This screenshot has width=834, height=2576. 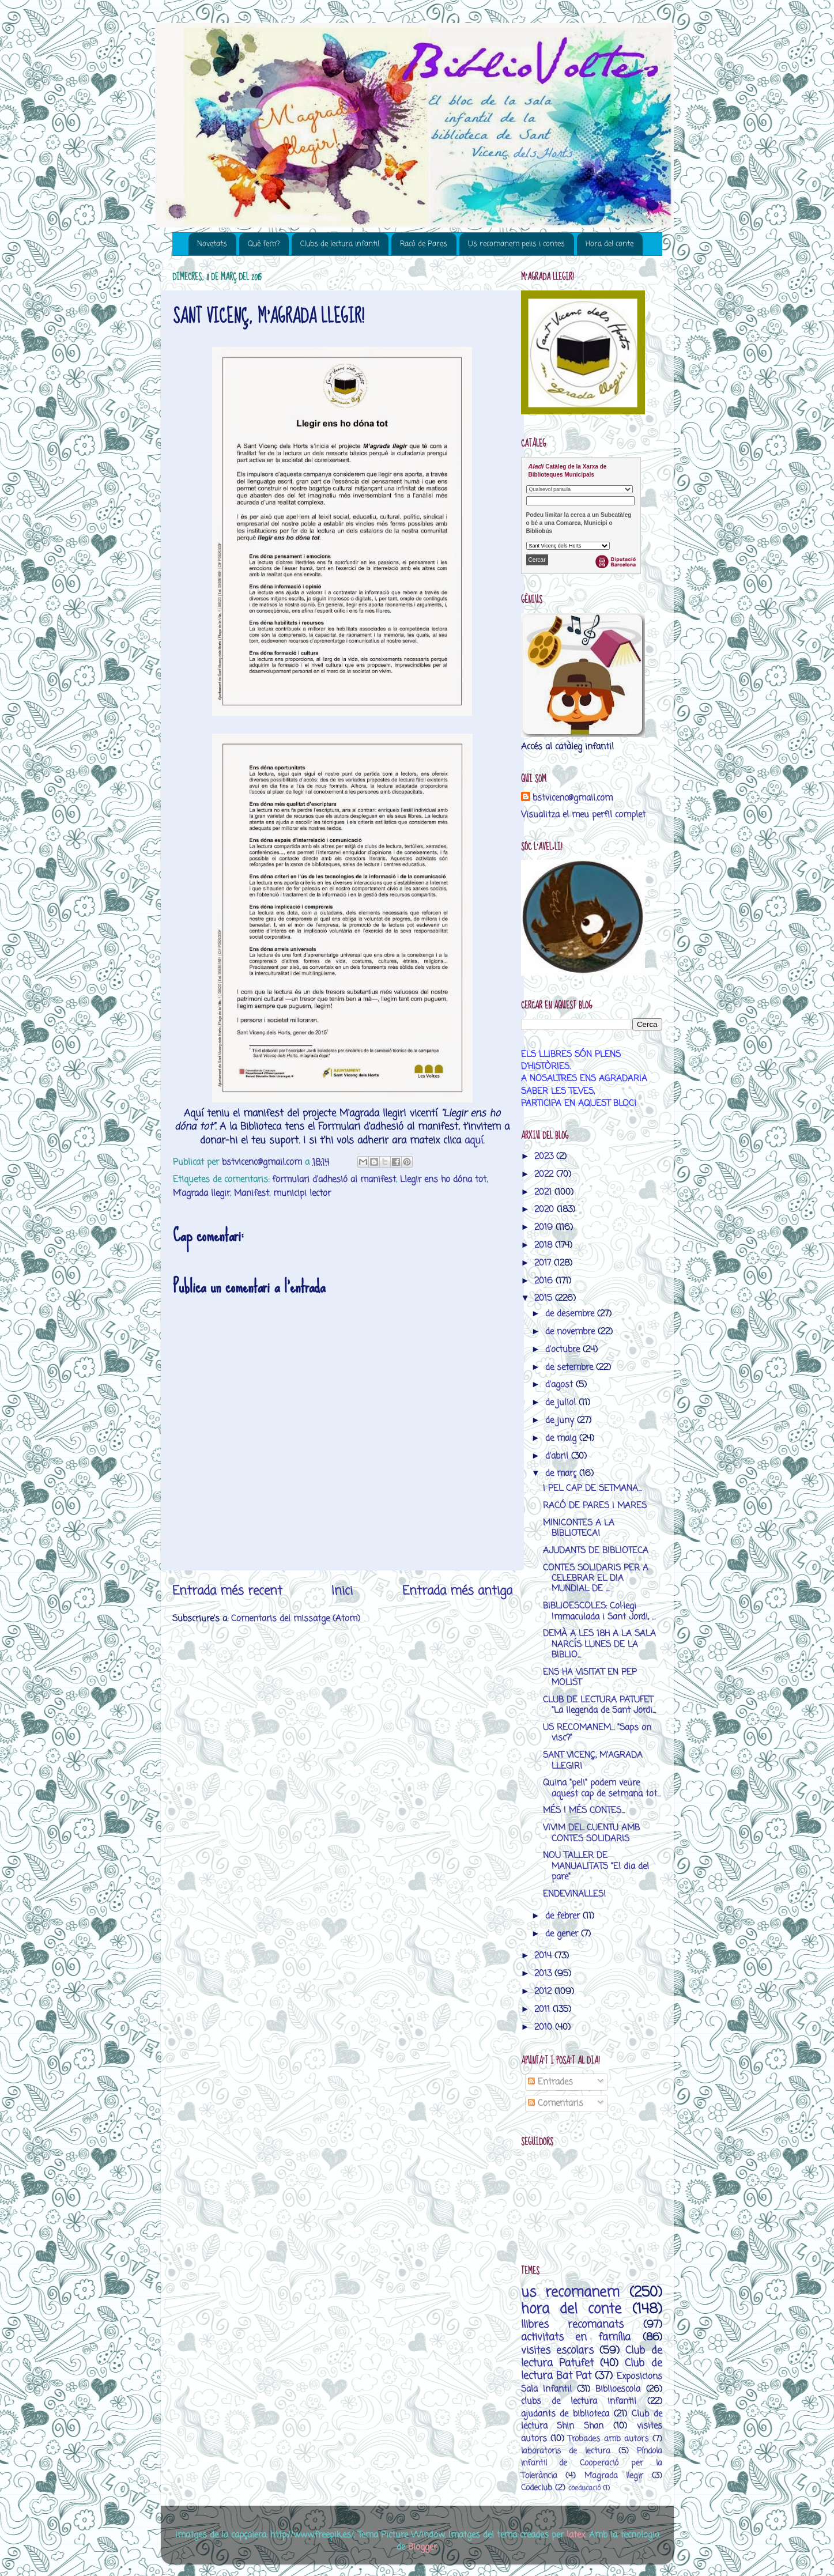 What do you see at coordinates (422, 2547) in the screenshot?
I see `Blogger` at bounding box center [422, 2547].